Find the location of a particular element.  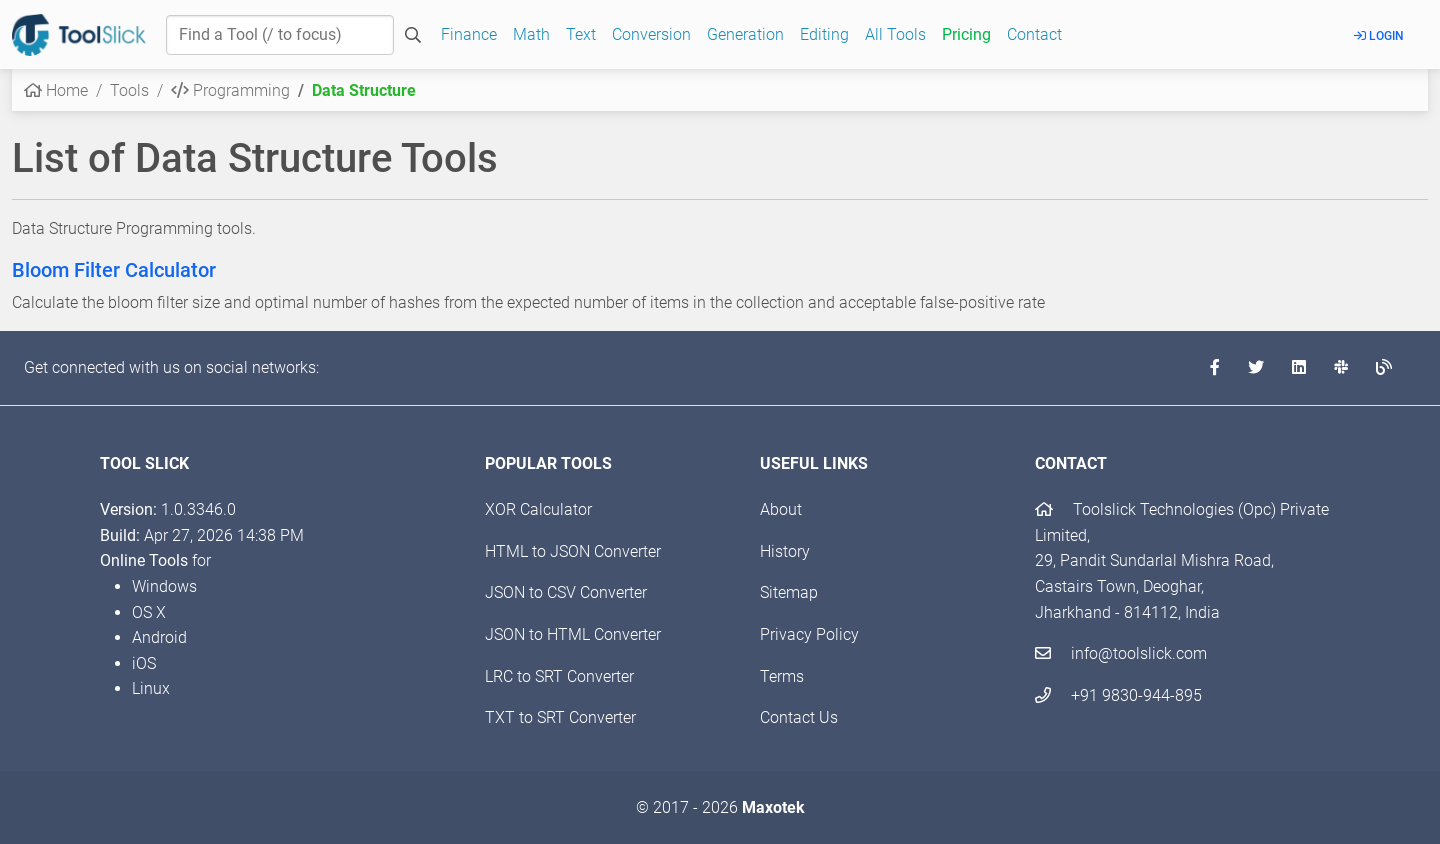

XOR Calculator is located at coordinates (538, 509).